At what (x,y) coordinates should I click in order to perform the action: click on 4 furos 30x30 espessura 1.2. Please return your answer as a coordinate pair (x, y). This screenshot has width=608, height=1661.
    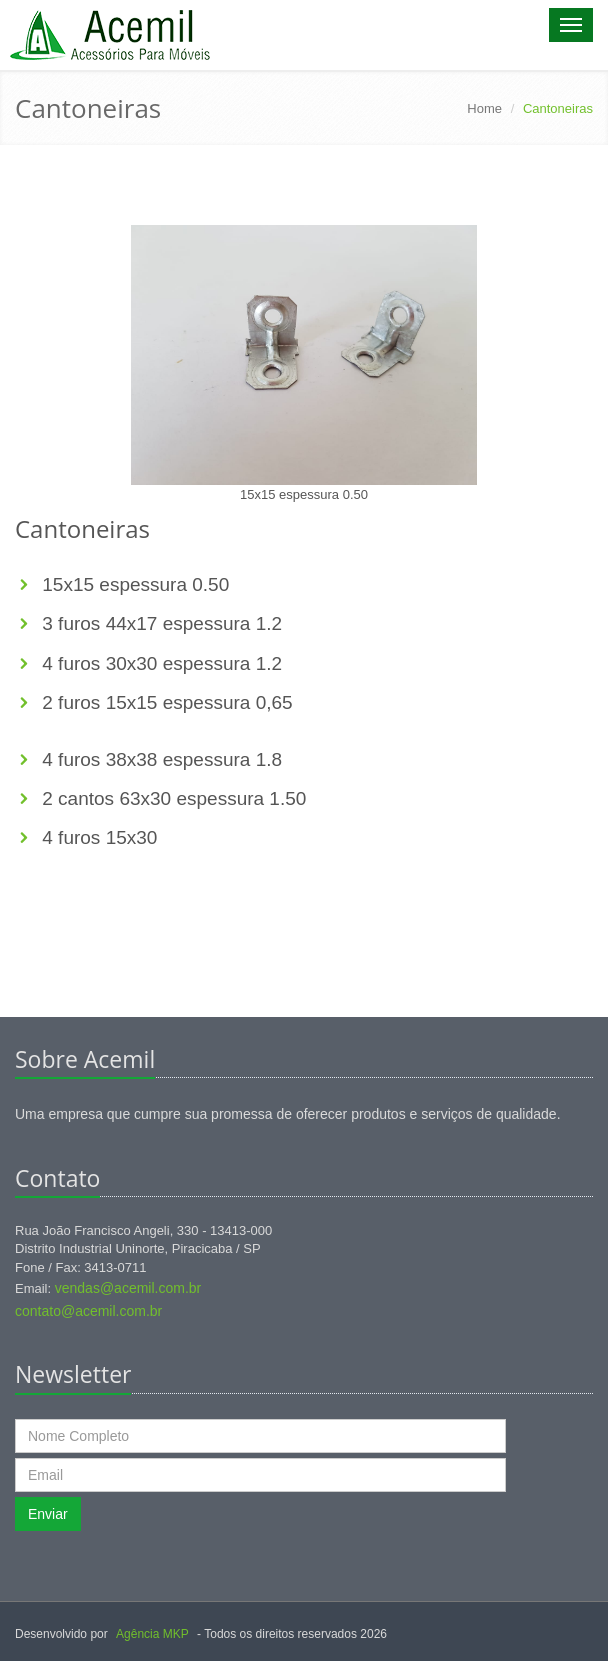
    Looking at the image, I should click on (159, 663).